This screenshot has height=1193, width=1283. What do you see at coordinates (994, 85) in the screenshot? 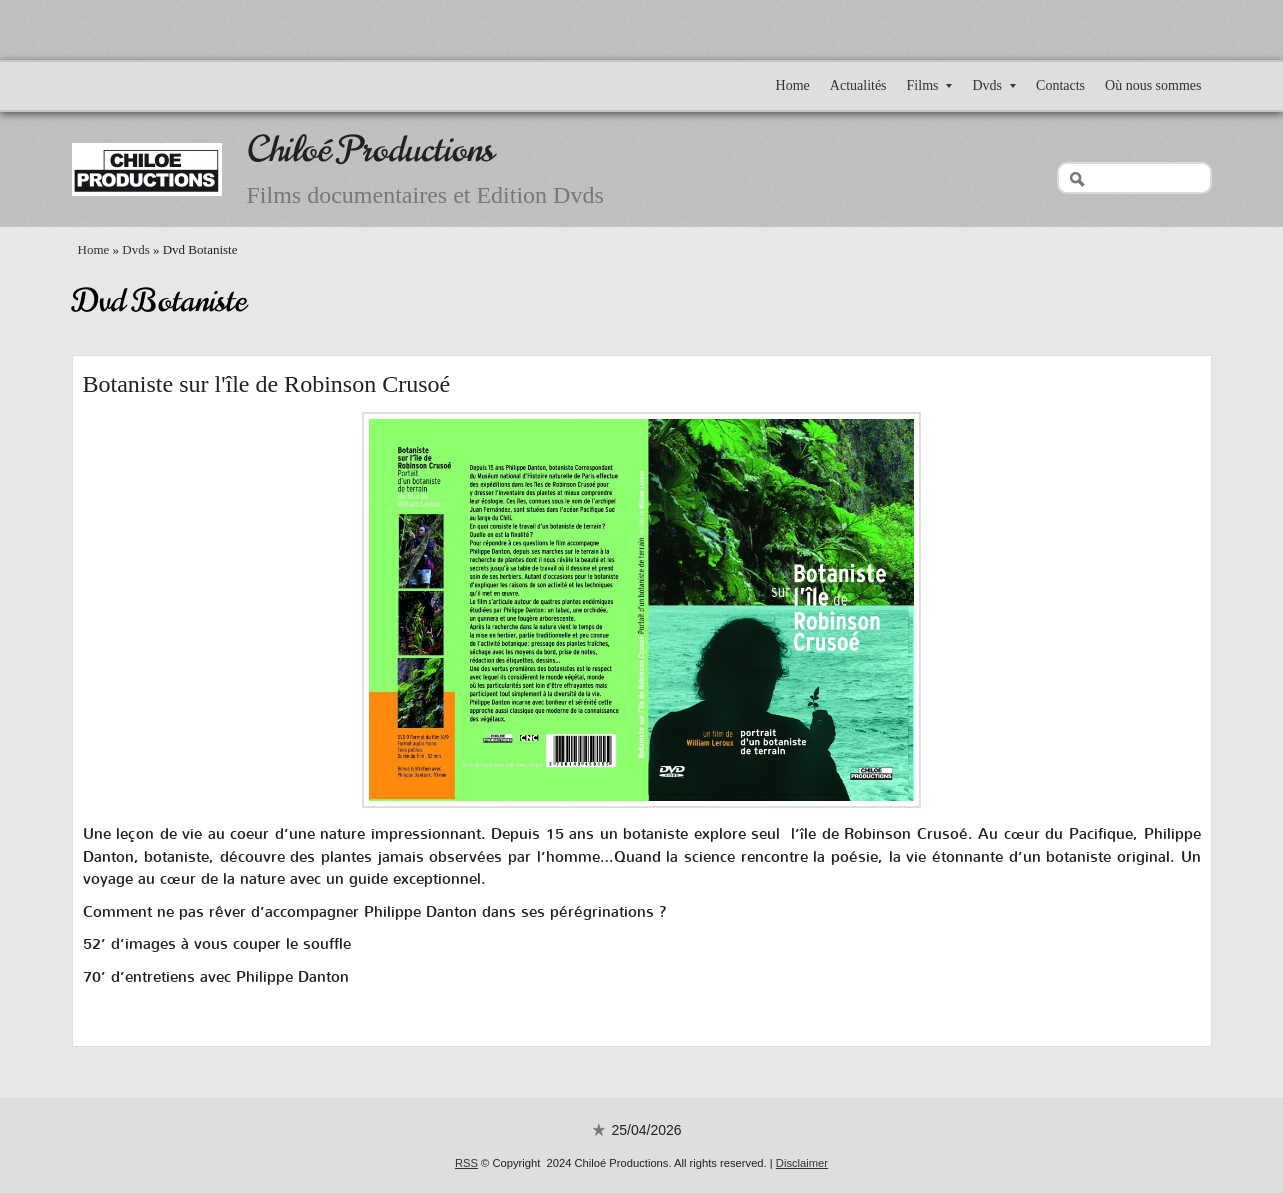
I see `Dvds` at bounding box center [994, 85].